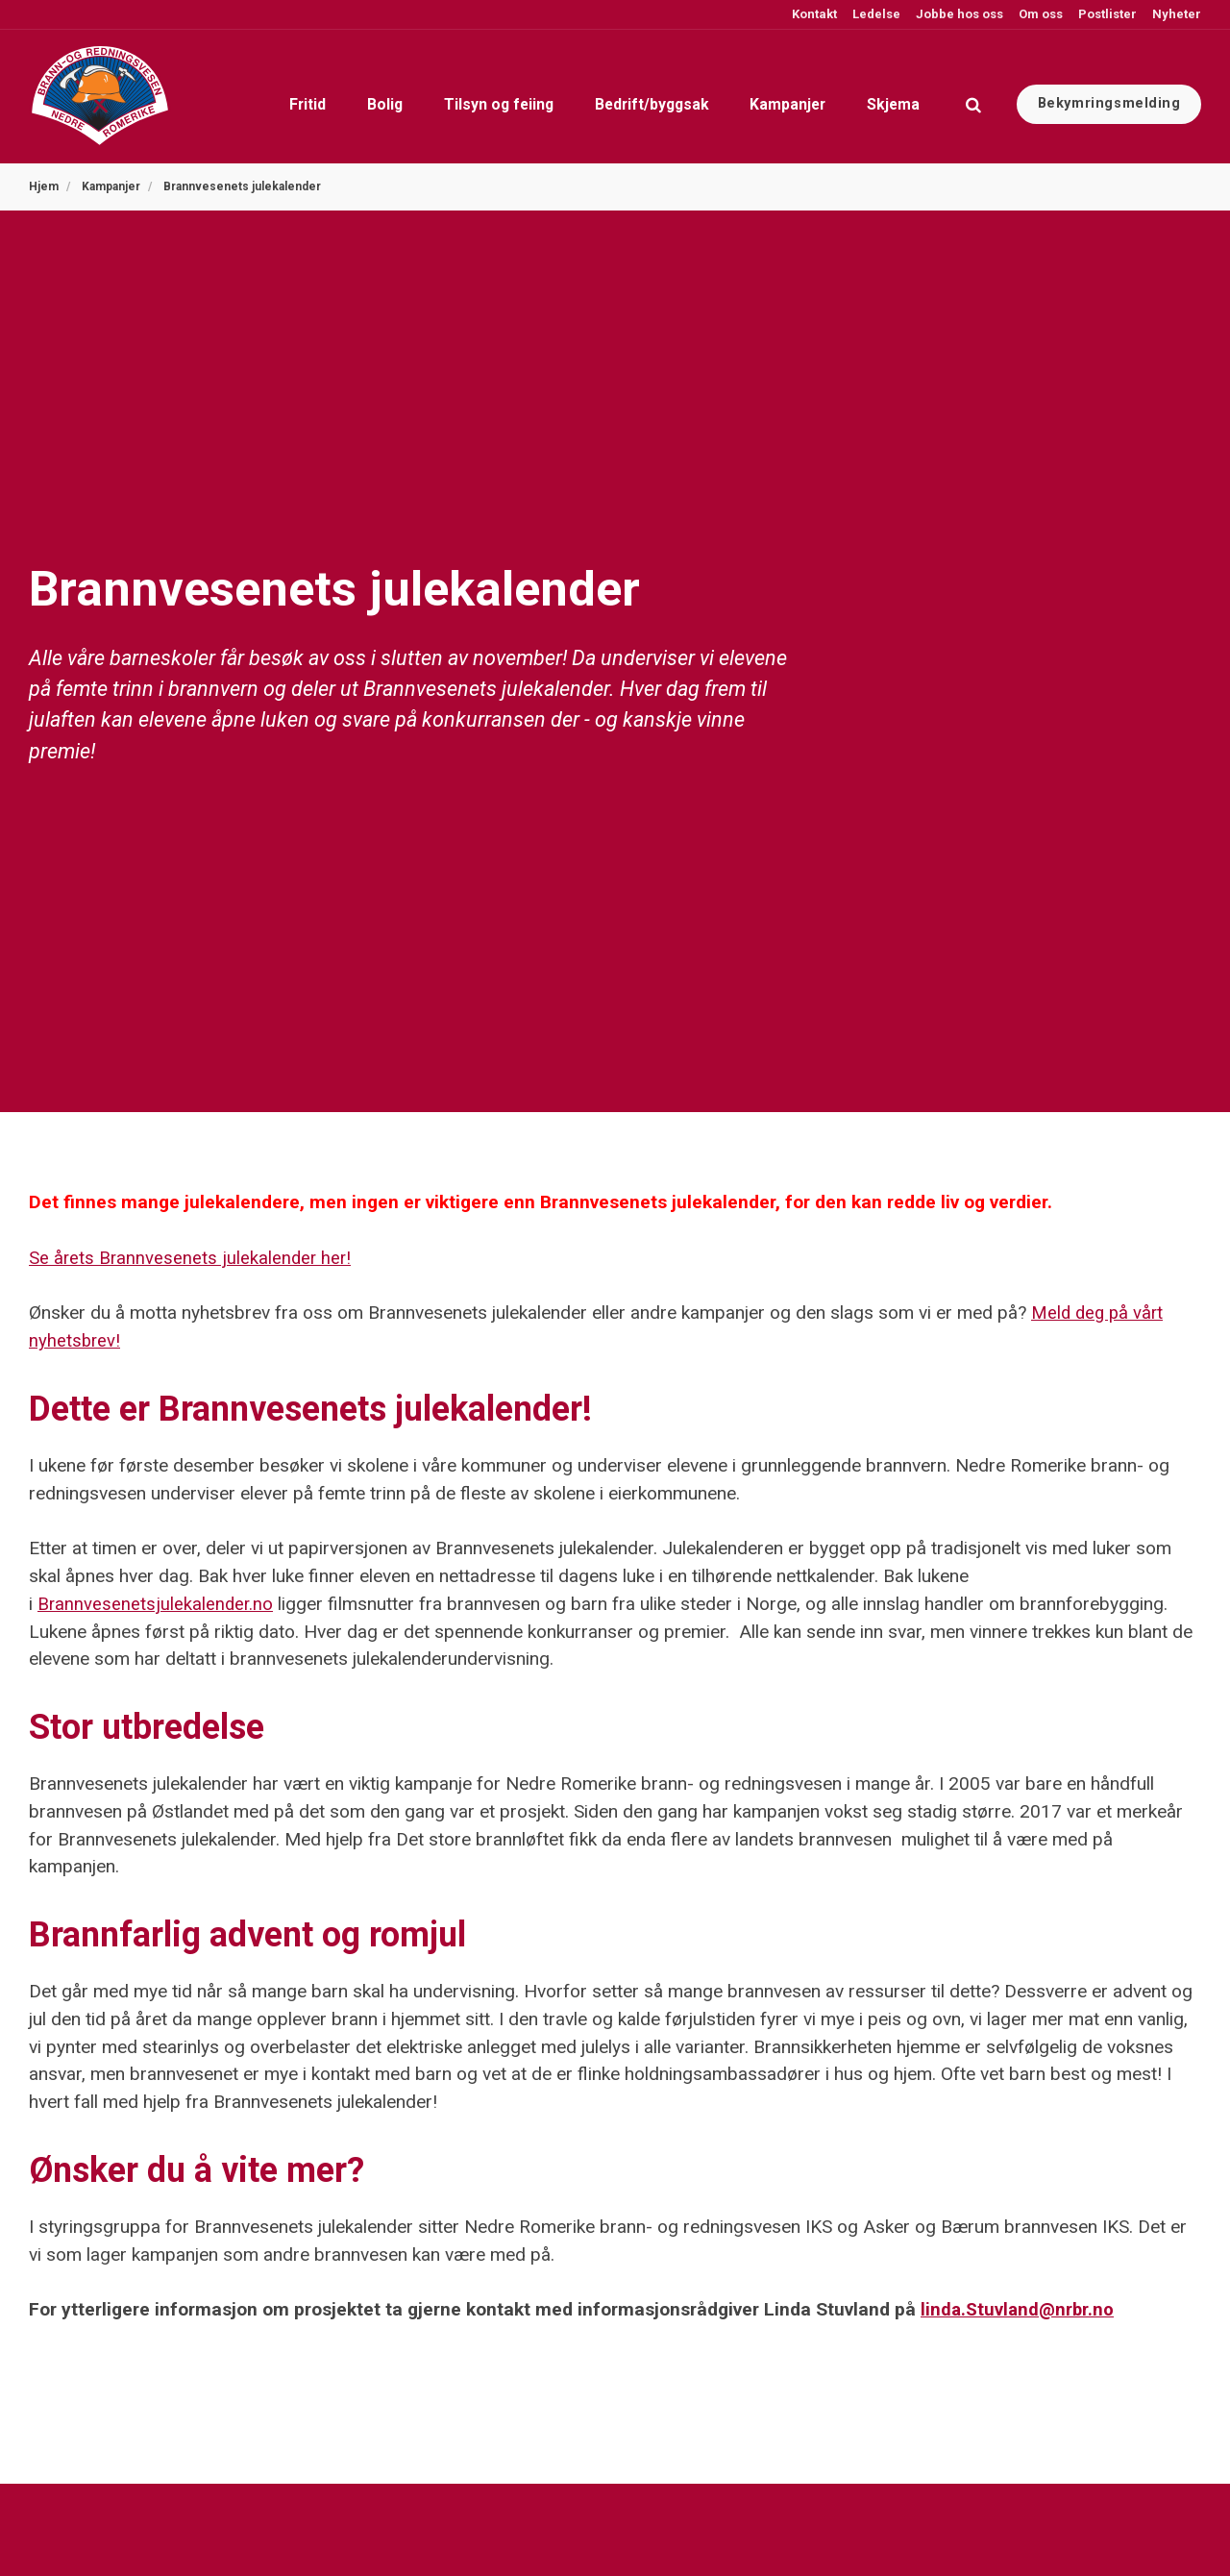  Describe the element at coordinates (1039, 14) in the screenshot. I see `Om oss` at that location.